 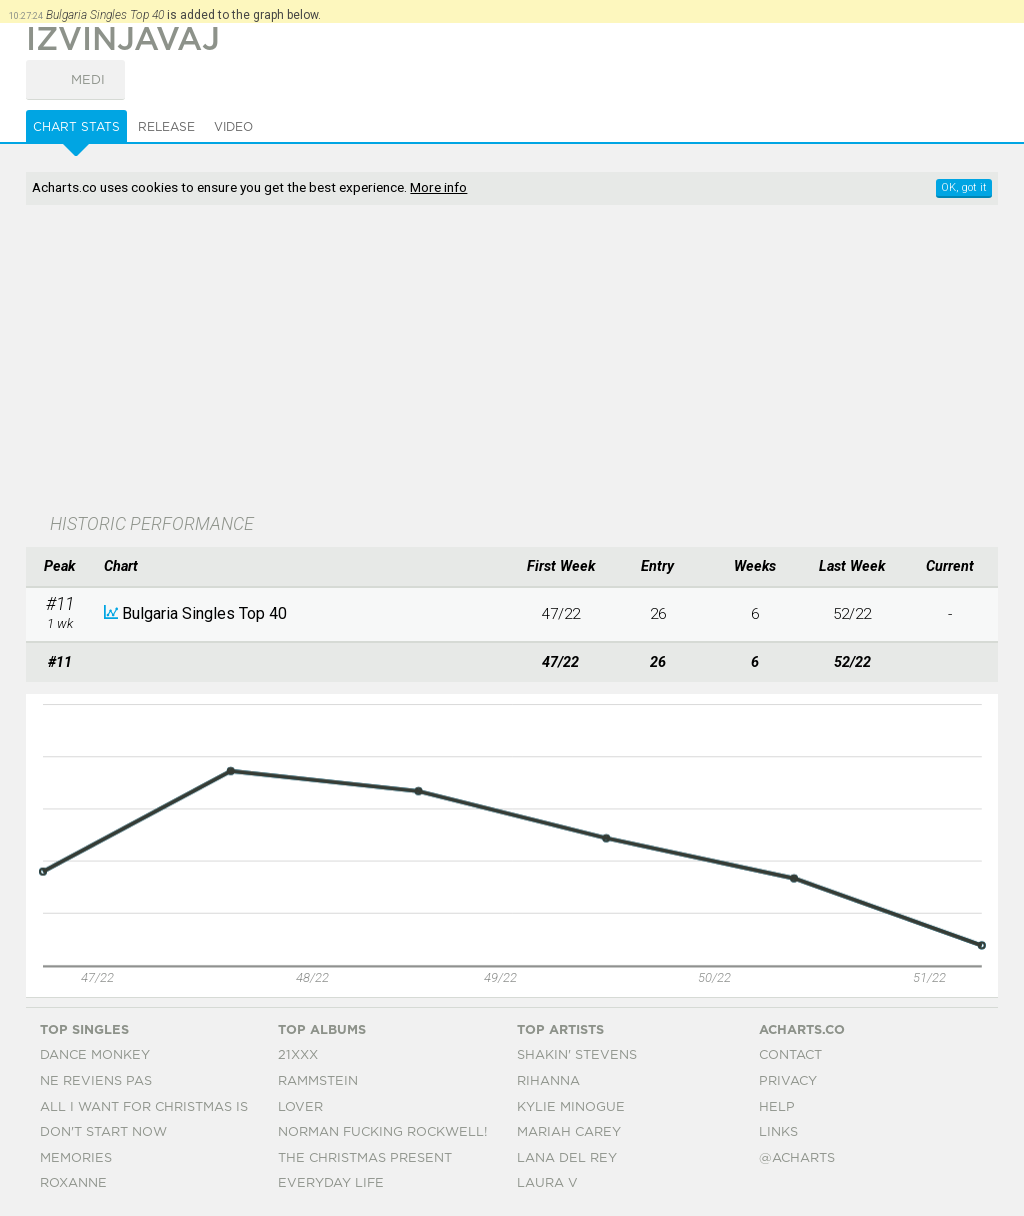 I want to click on 47/22, so click(x=561, y=614).